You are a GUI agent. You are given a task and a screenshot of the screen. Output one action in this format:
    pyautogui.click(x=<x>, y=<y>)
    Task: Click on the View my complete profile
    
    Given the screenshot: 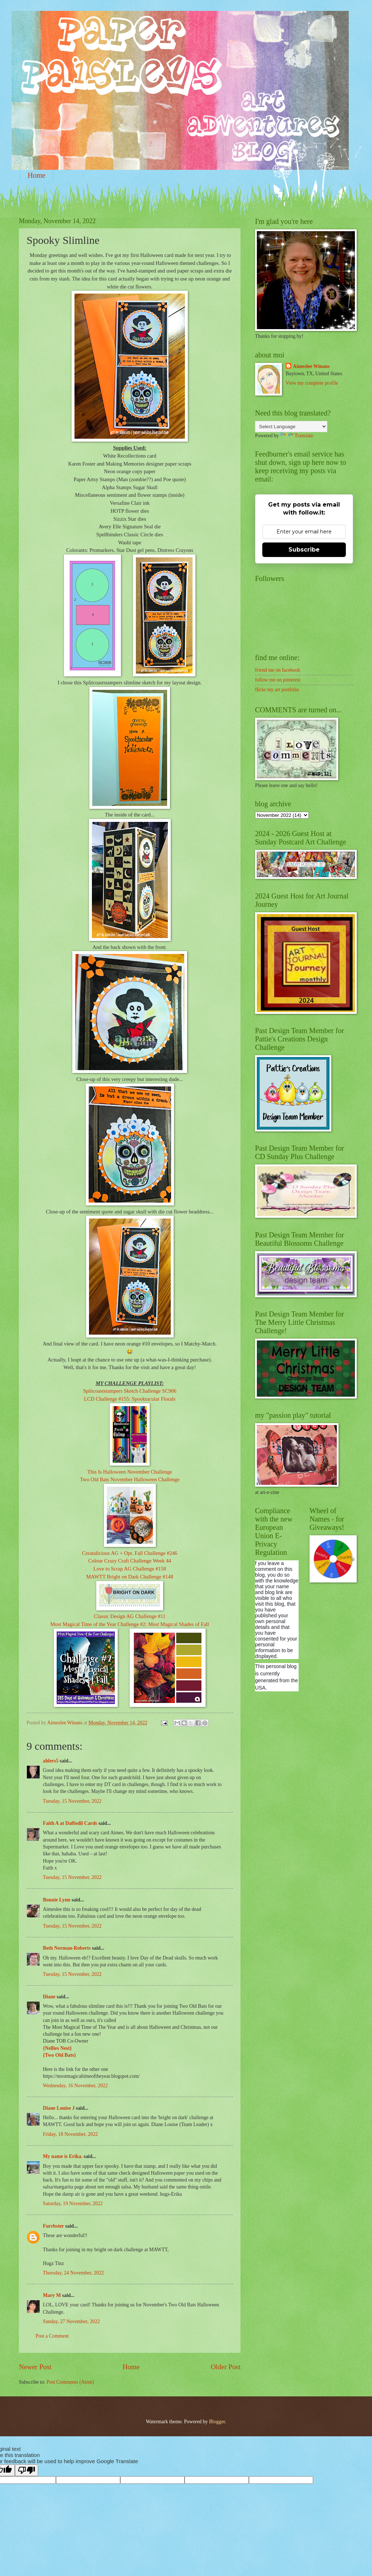 What is the action you would take?
    pyautogui.click(x=312, y=383)
    